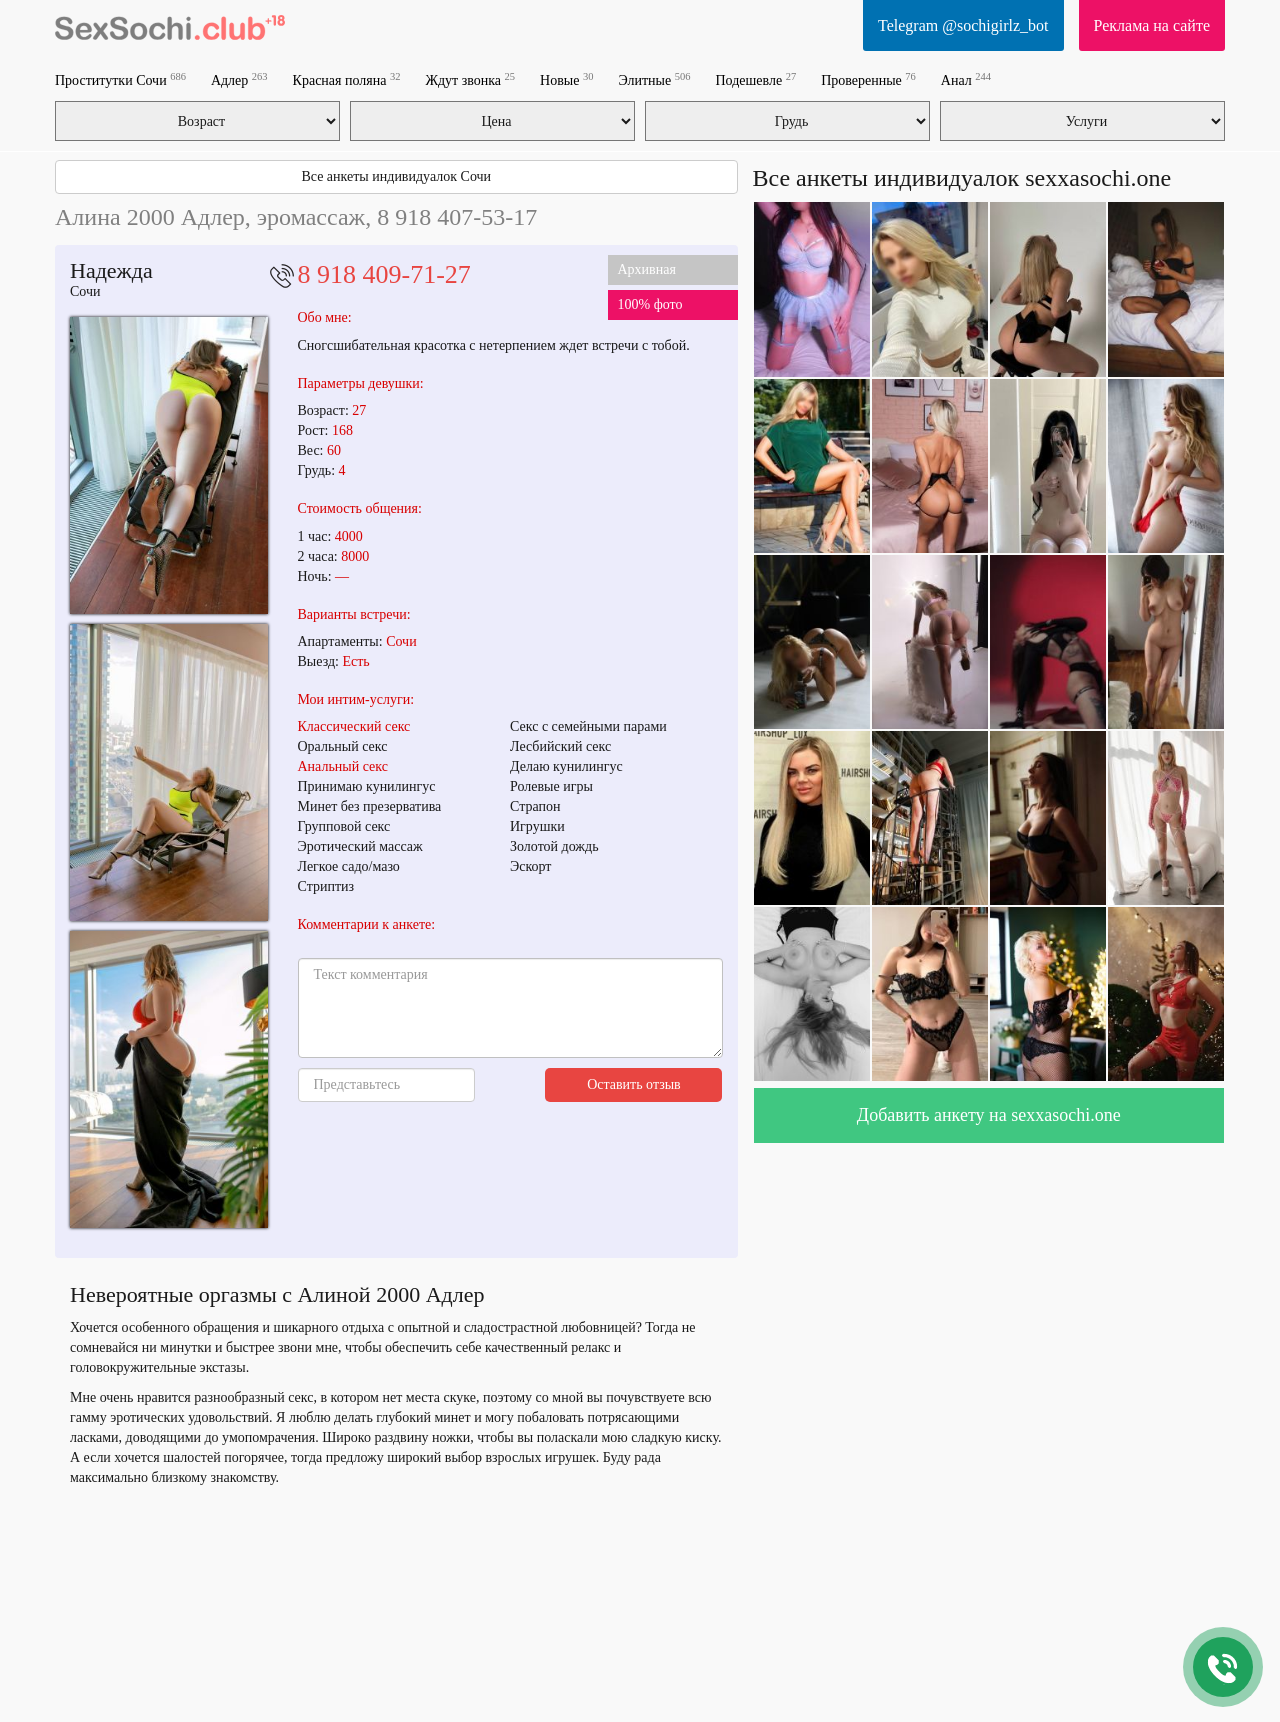  What do you see at coordinates (239, 79) in the screenshot?
I see `Адлер` at bounding box center [239, 79].